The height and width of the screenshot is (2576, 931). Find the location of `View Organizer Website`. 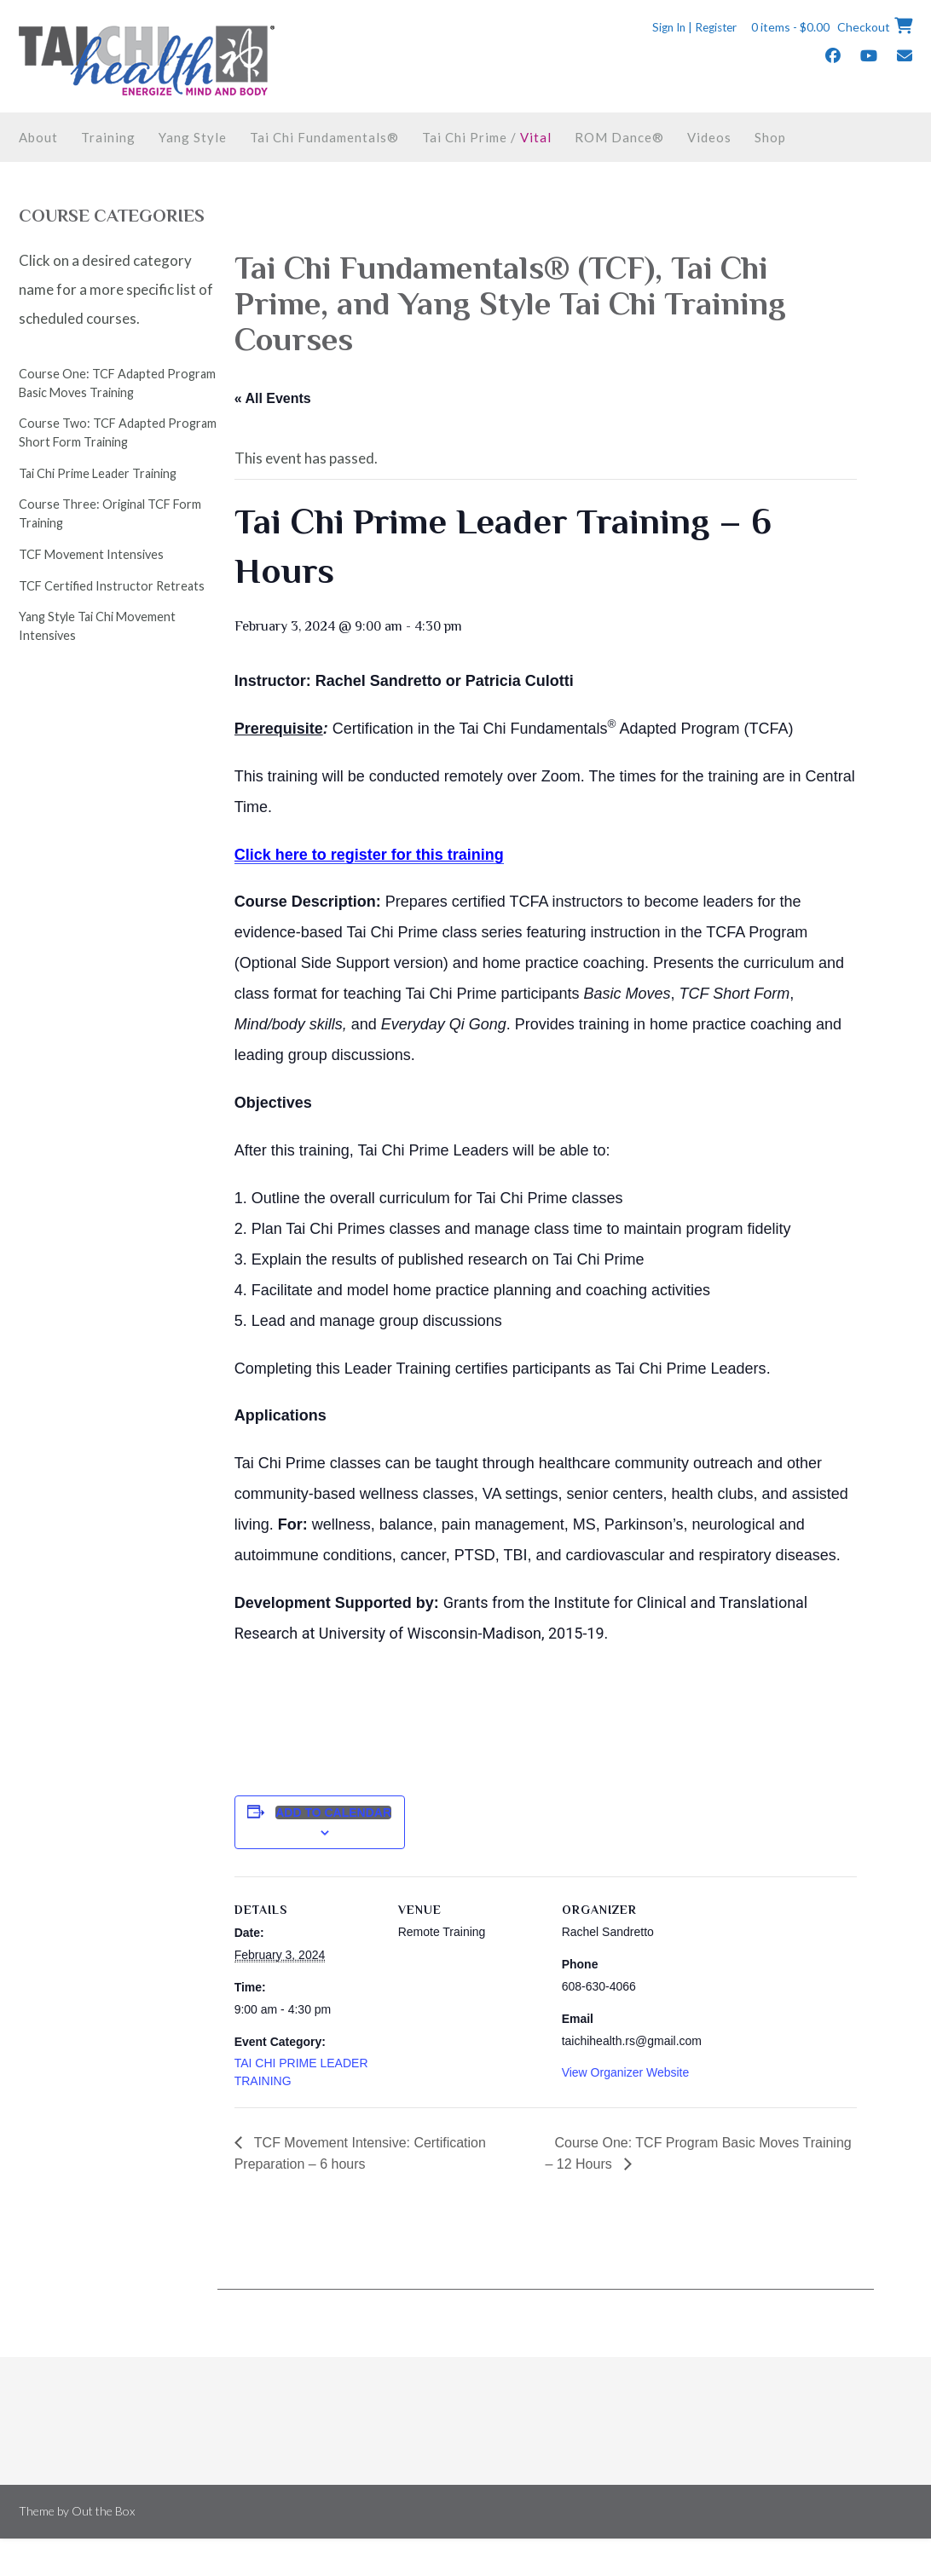

View Organizer Website is located at coordinates (626, 2072).